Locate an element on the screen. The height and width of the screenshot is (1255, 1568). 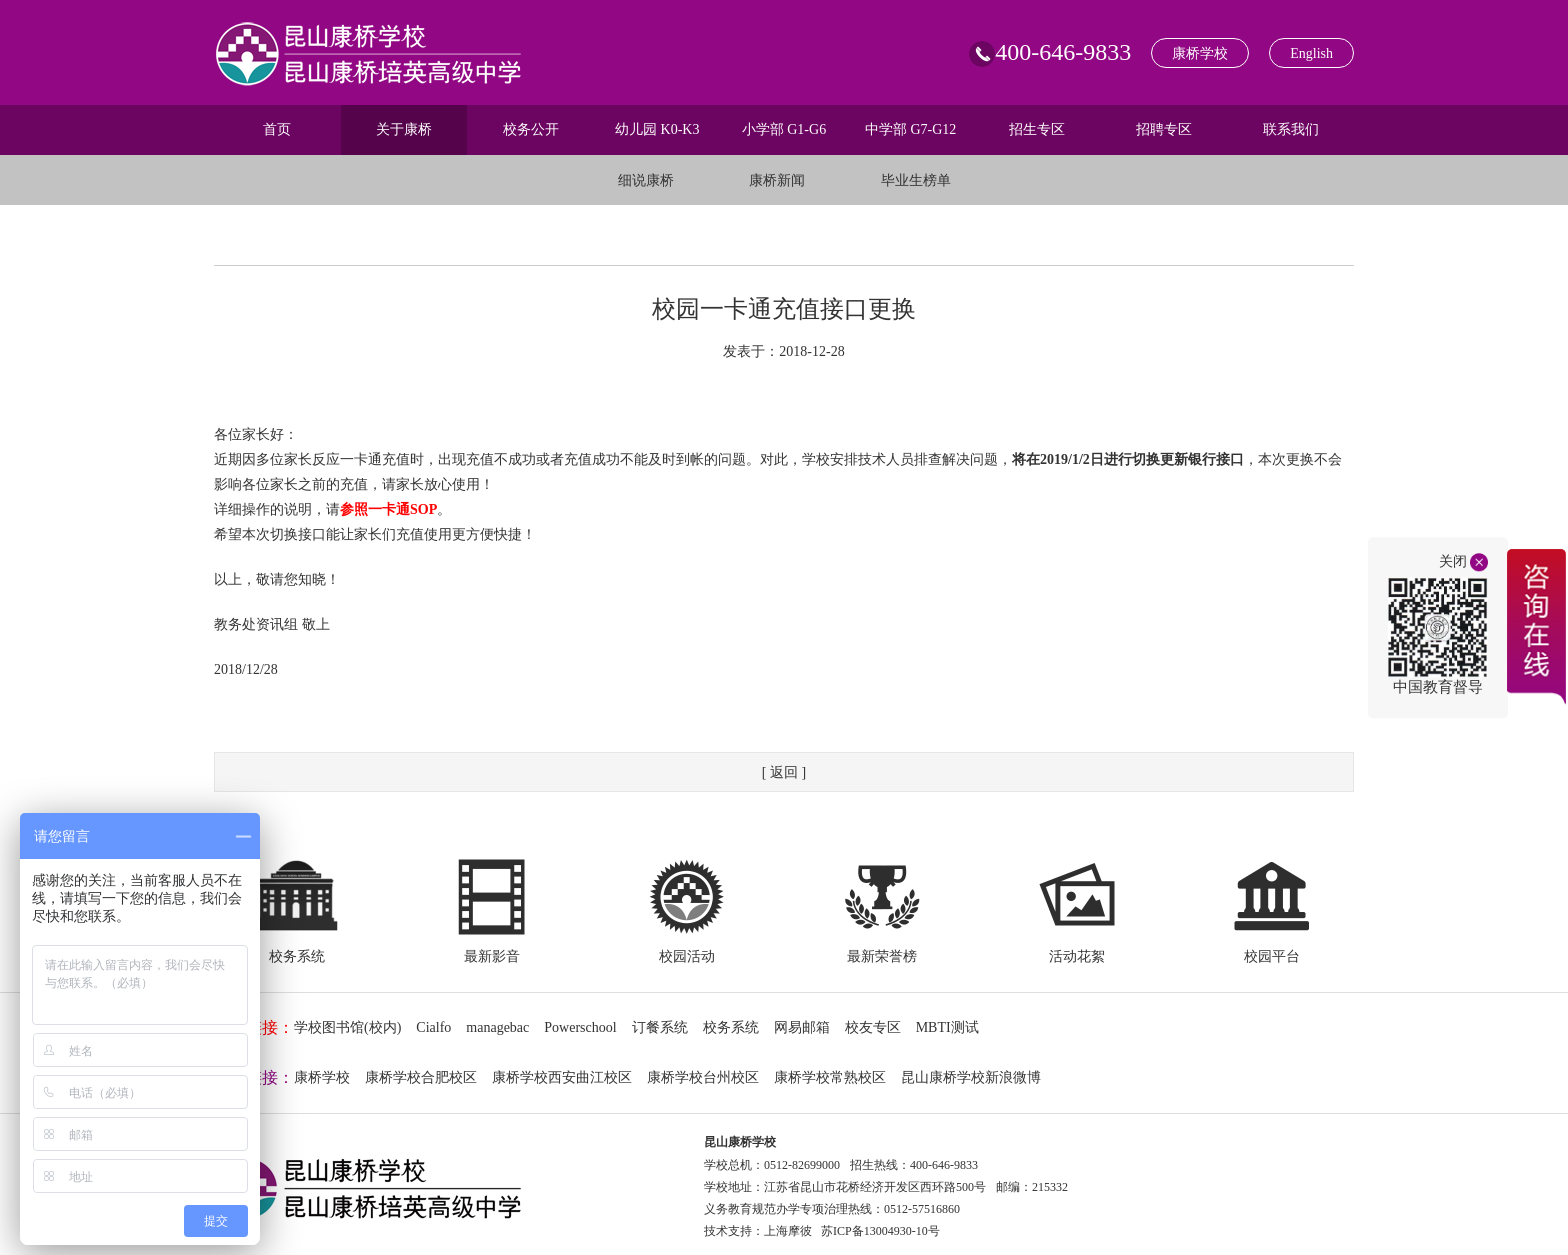
校友专区 is located at coordinates (873, 1027).